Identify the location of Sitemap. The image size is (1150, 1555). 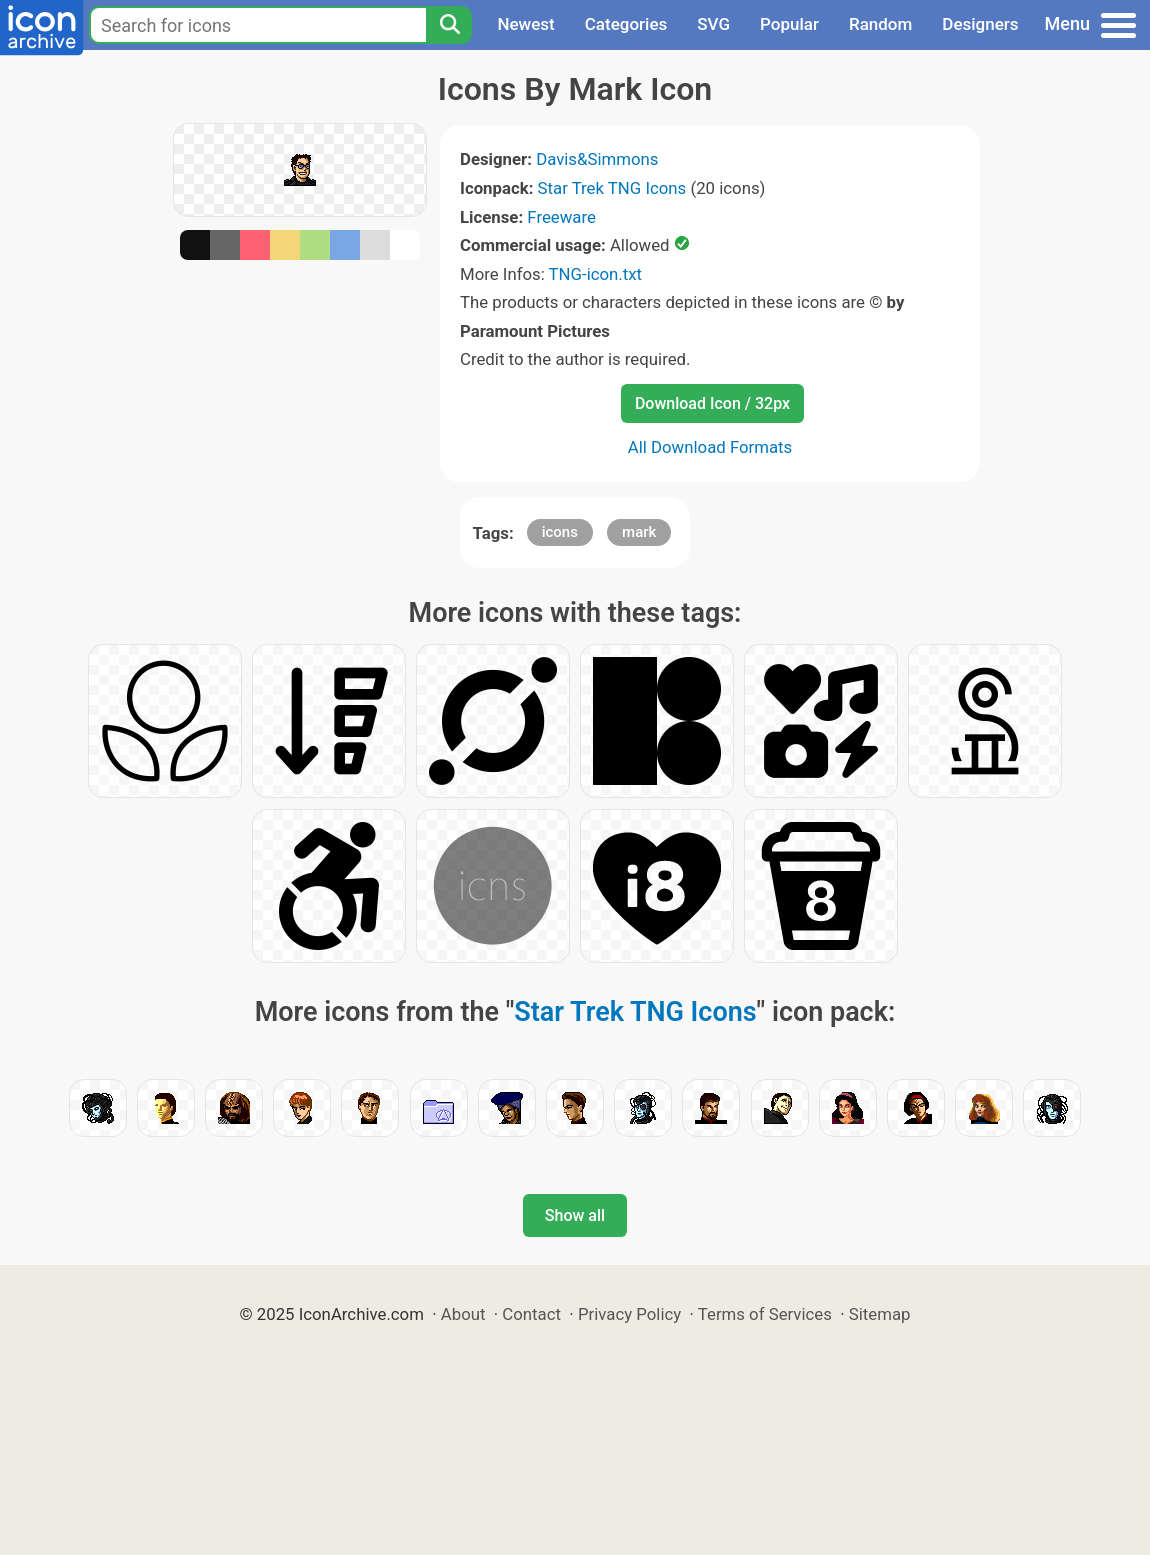
(880, 1314).